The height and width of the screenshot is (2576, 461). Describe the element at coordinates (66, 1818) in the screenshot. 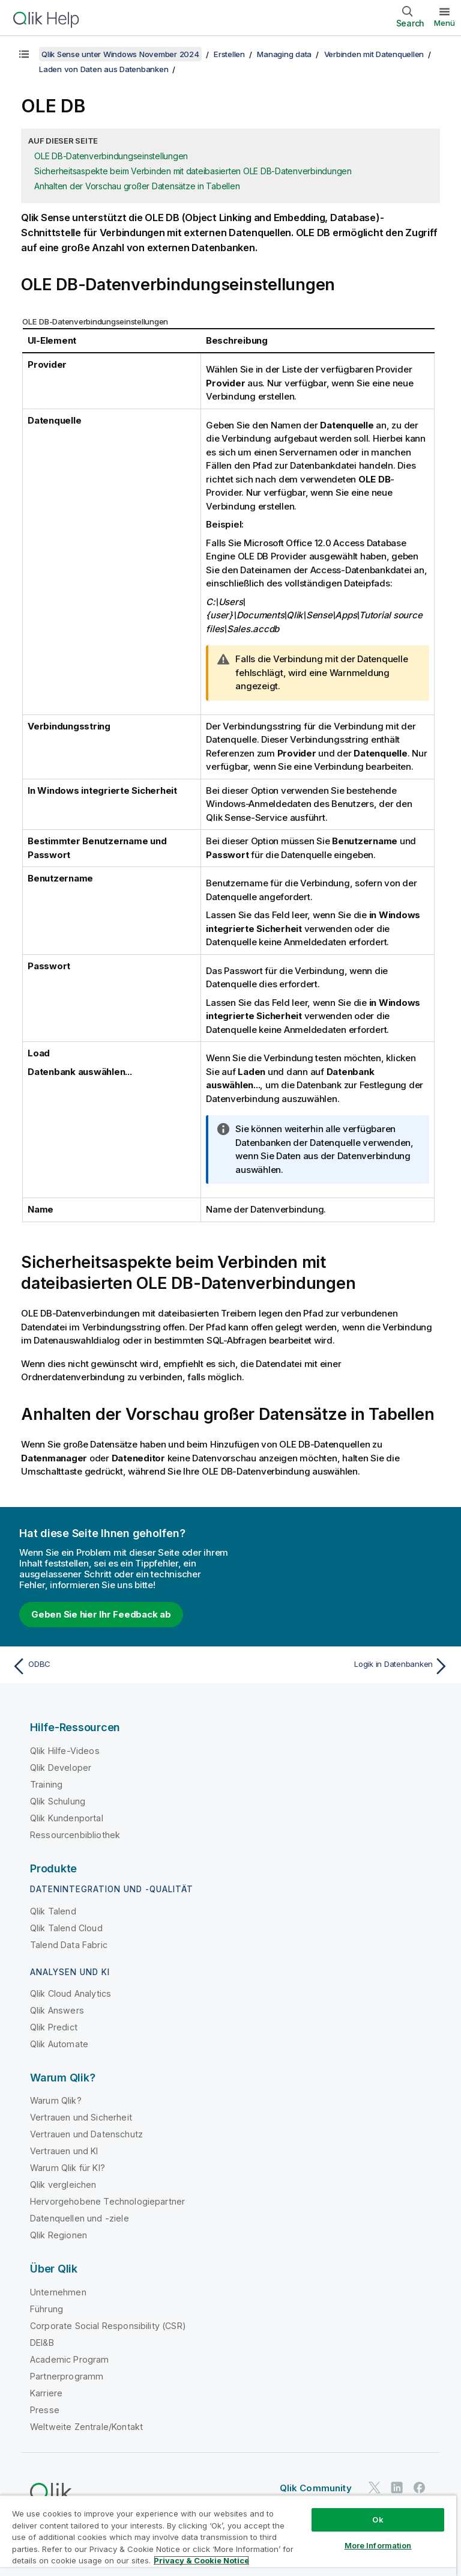

I see `Qlik Kundenportal` at that location.